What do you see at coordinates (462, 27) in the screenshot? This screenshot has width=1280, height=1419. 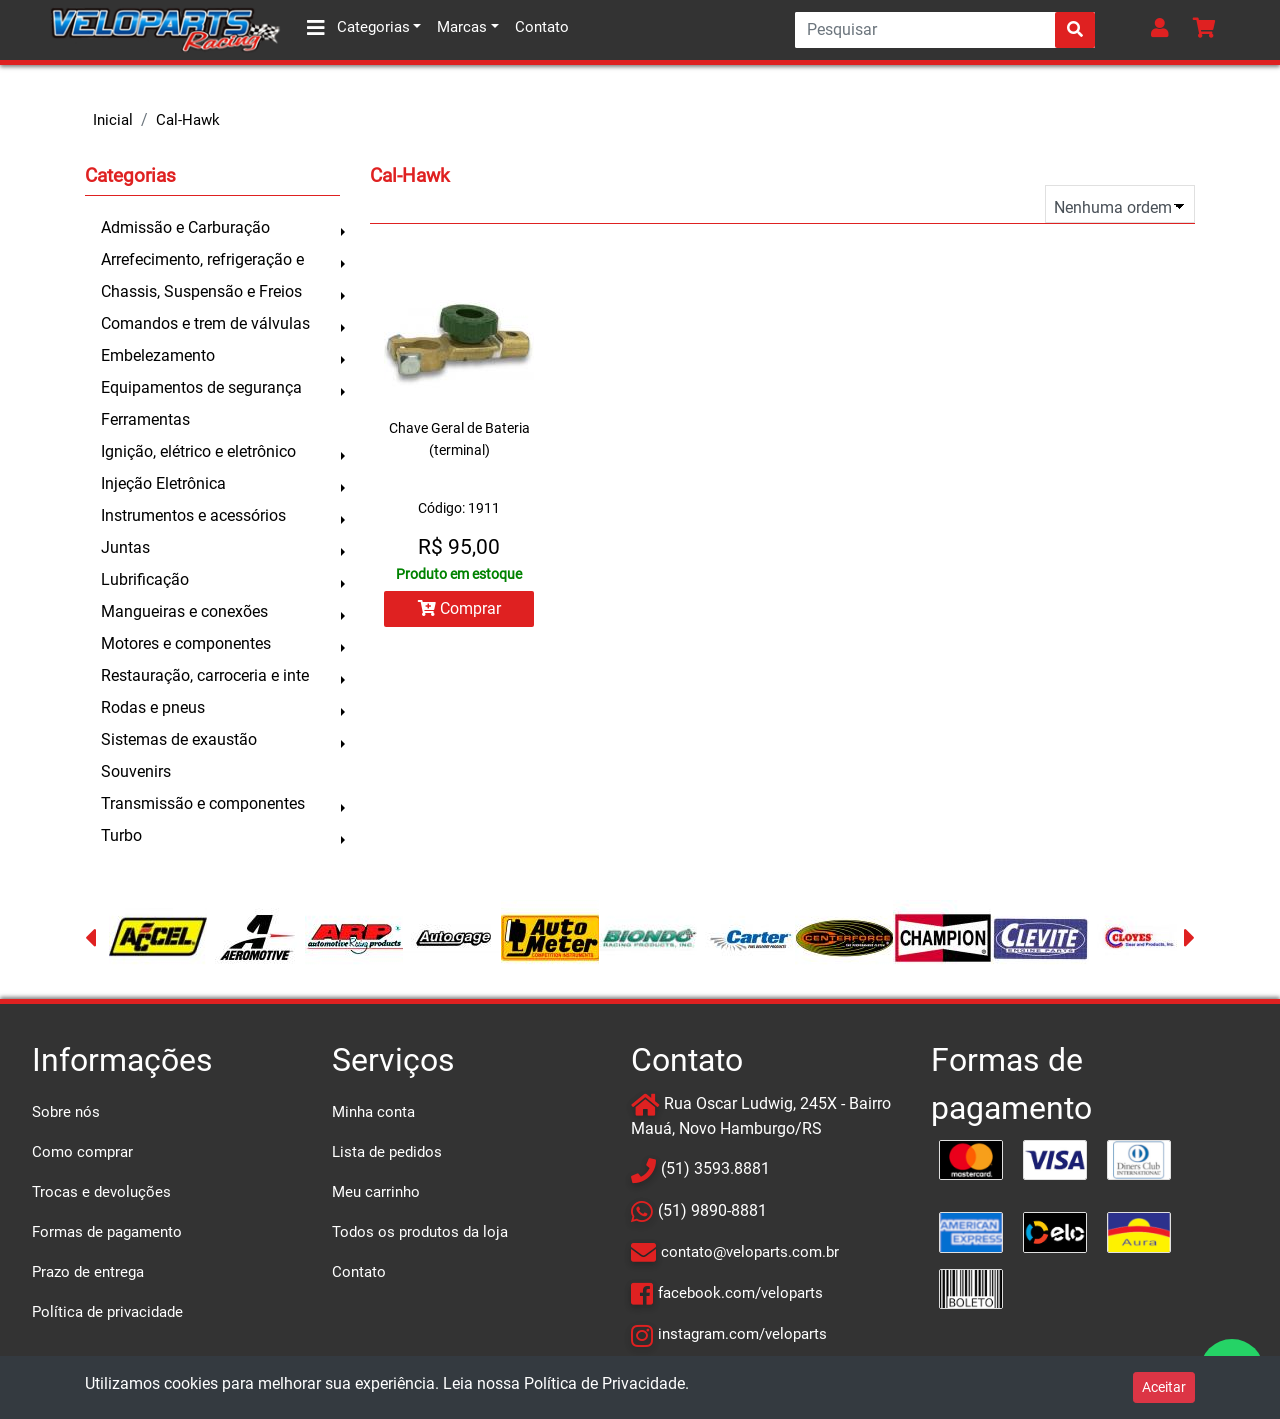 I see `Marcas [button]` at bounding box center [462, 27].